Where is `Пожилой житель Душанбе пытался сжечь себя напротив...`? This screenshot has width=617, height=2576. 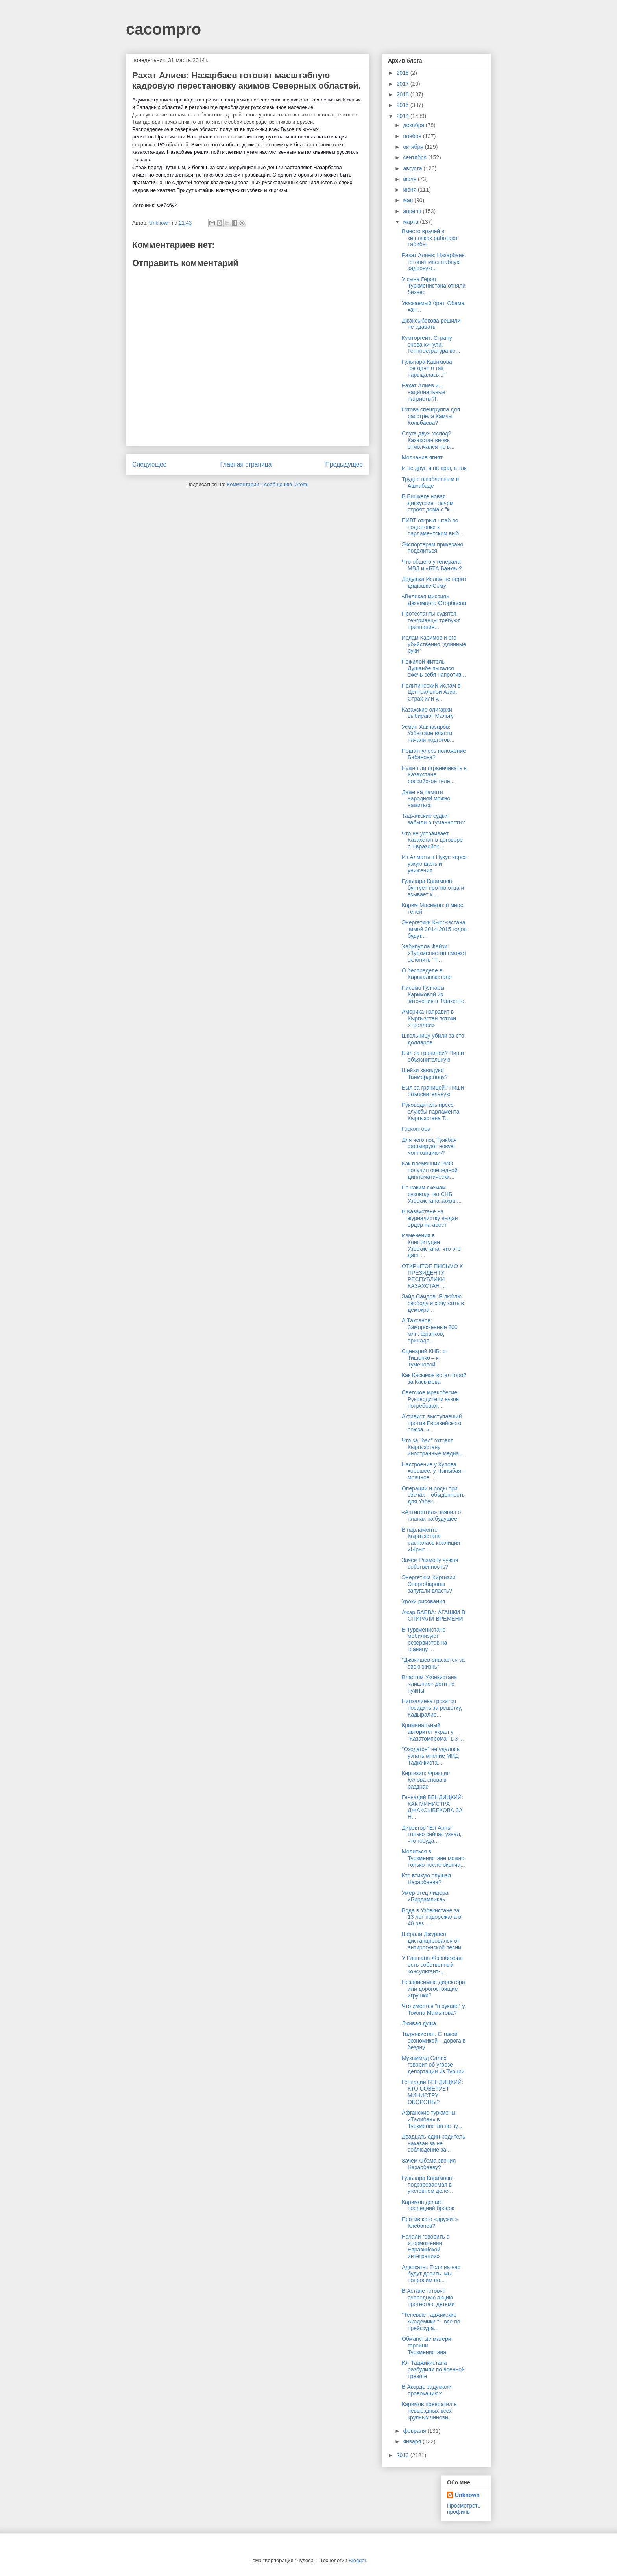 Пожилой житель Душанбе пытался сжечь себя напротив... is located at coordinates (434, 668).